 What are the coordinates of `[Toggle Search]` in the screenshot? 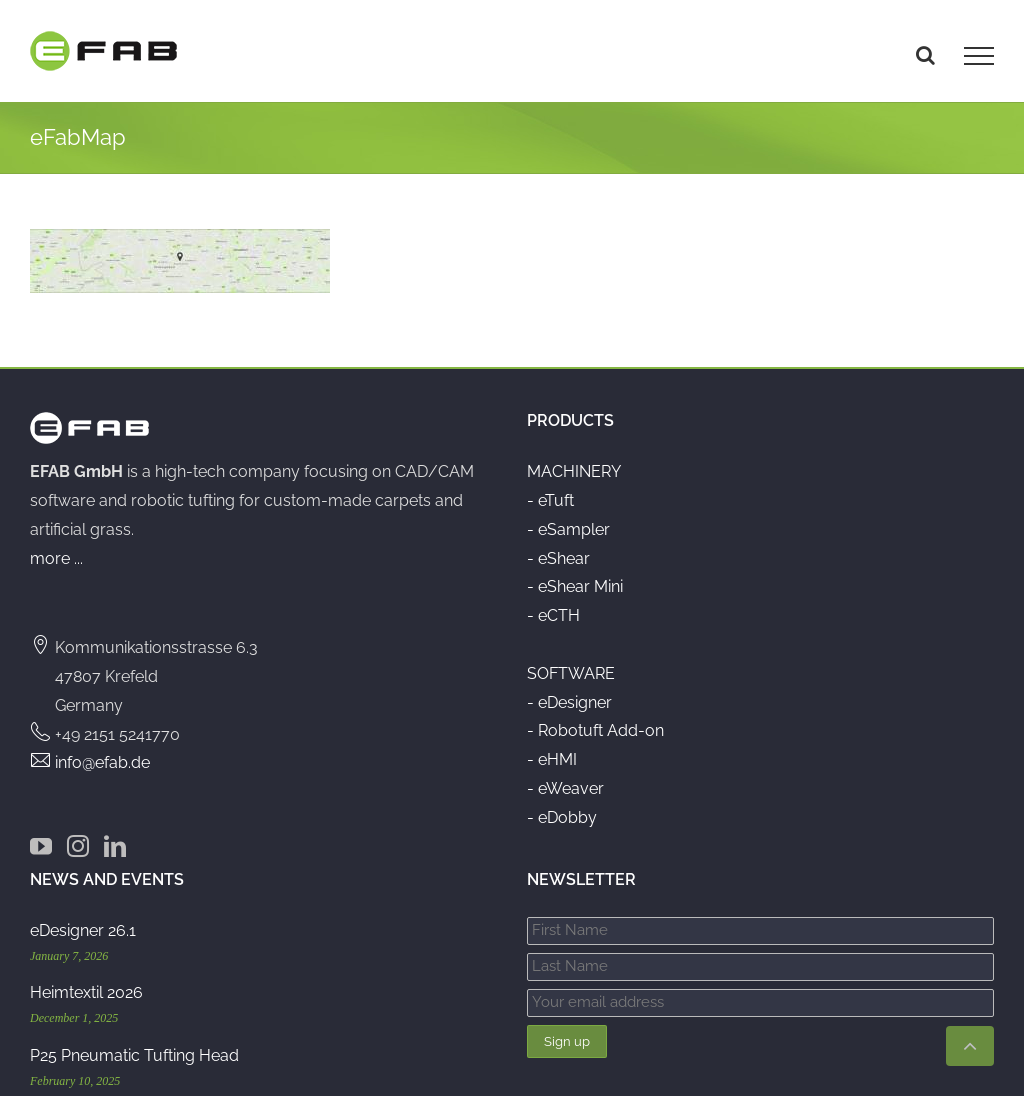 It's located at (925, 55).